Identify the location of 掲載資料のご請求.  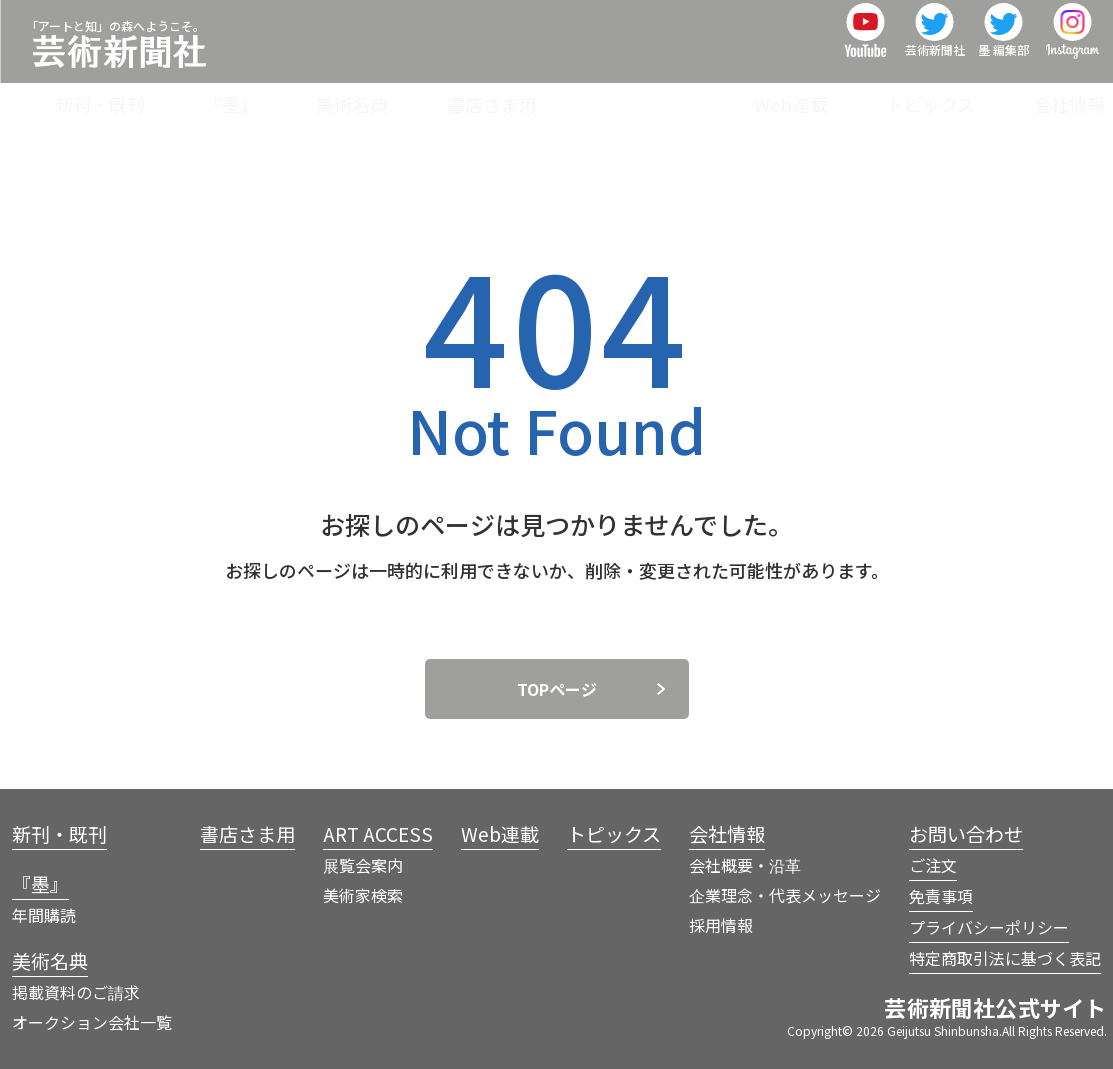
(76, 992).